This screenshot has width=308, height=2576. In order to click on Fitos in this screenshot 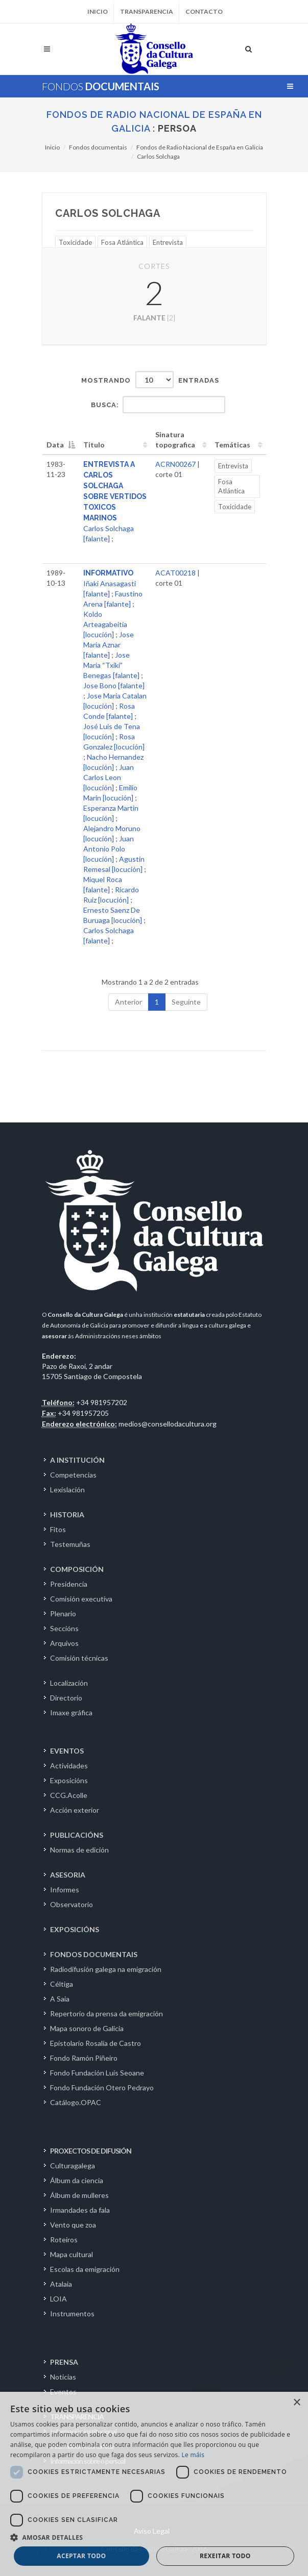, I will do `click(58, 1529)`.